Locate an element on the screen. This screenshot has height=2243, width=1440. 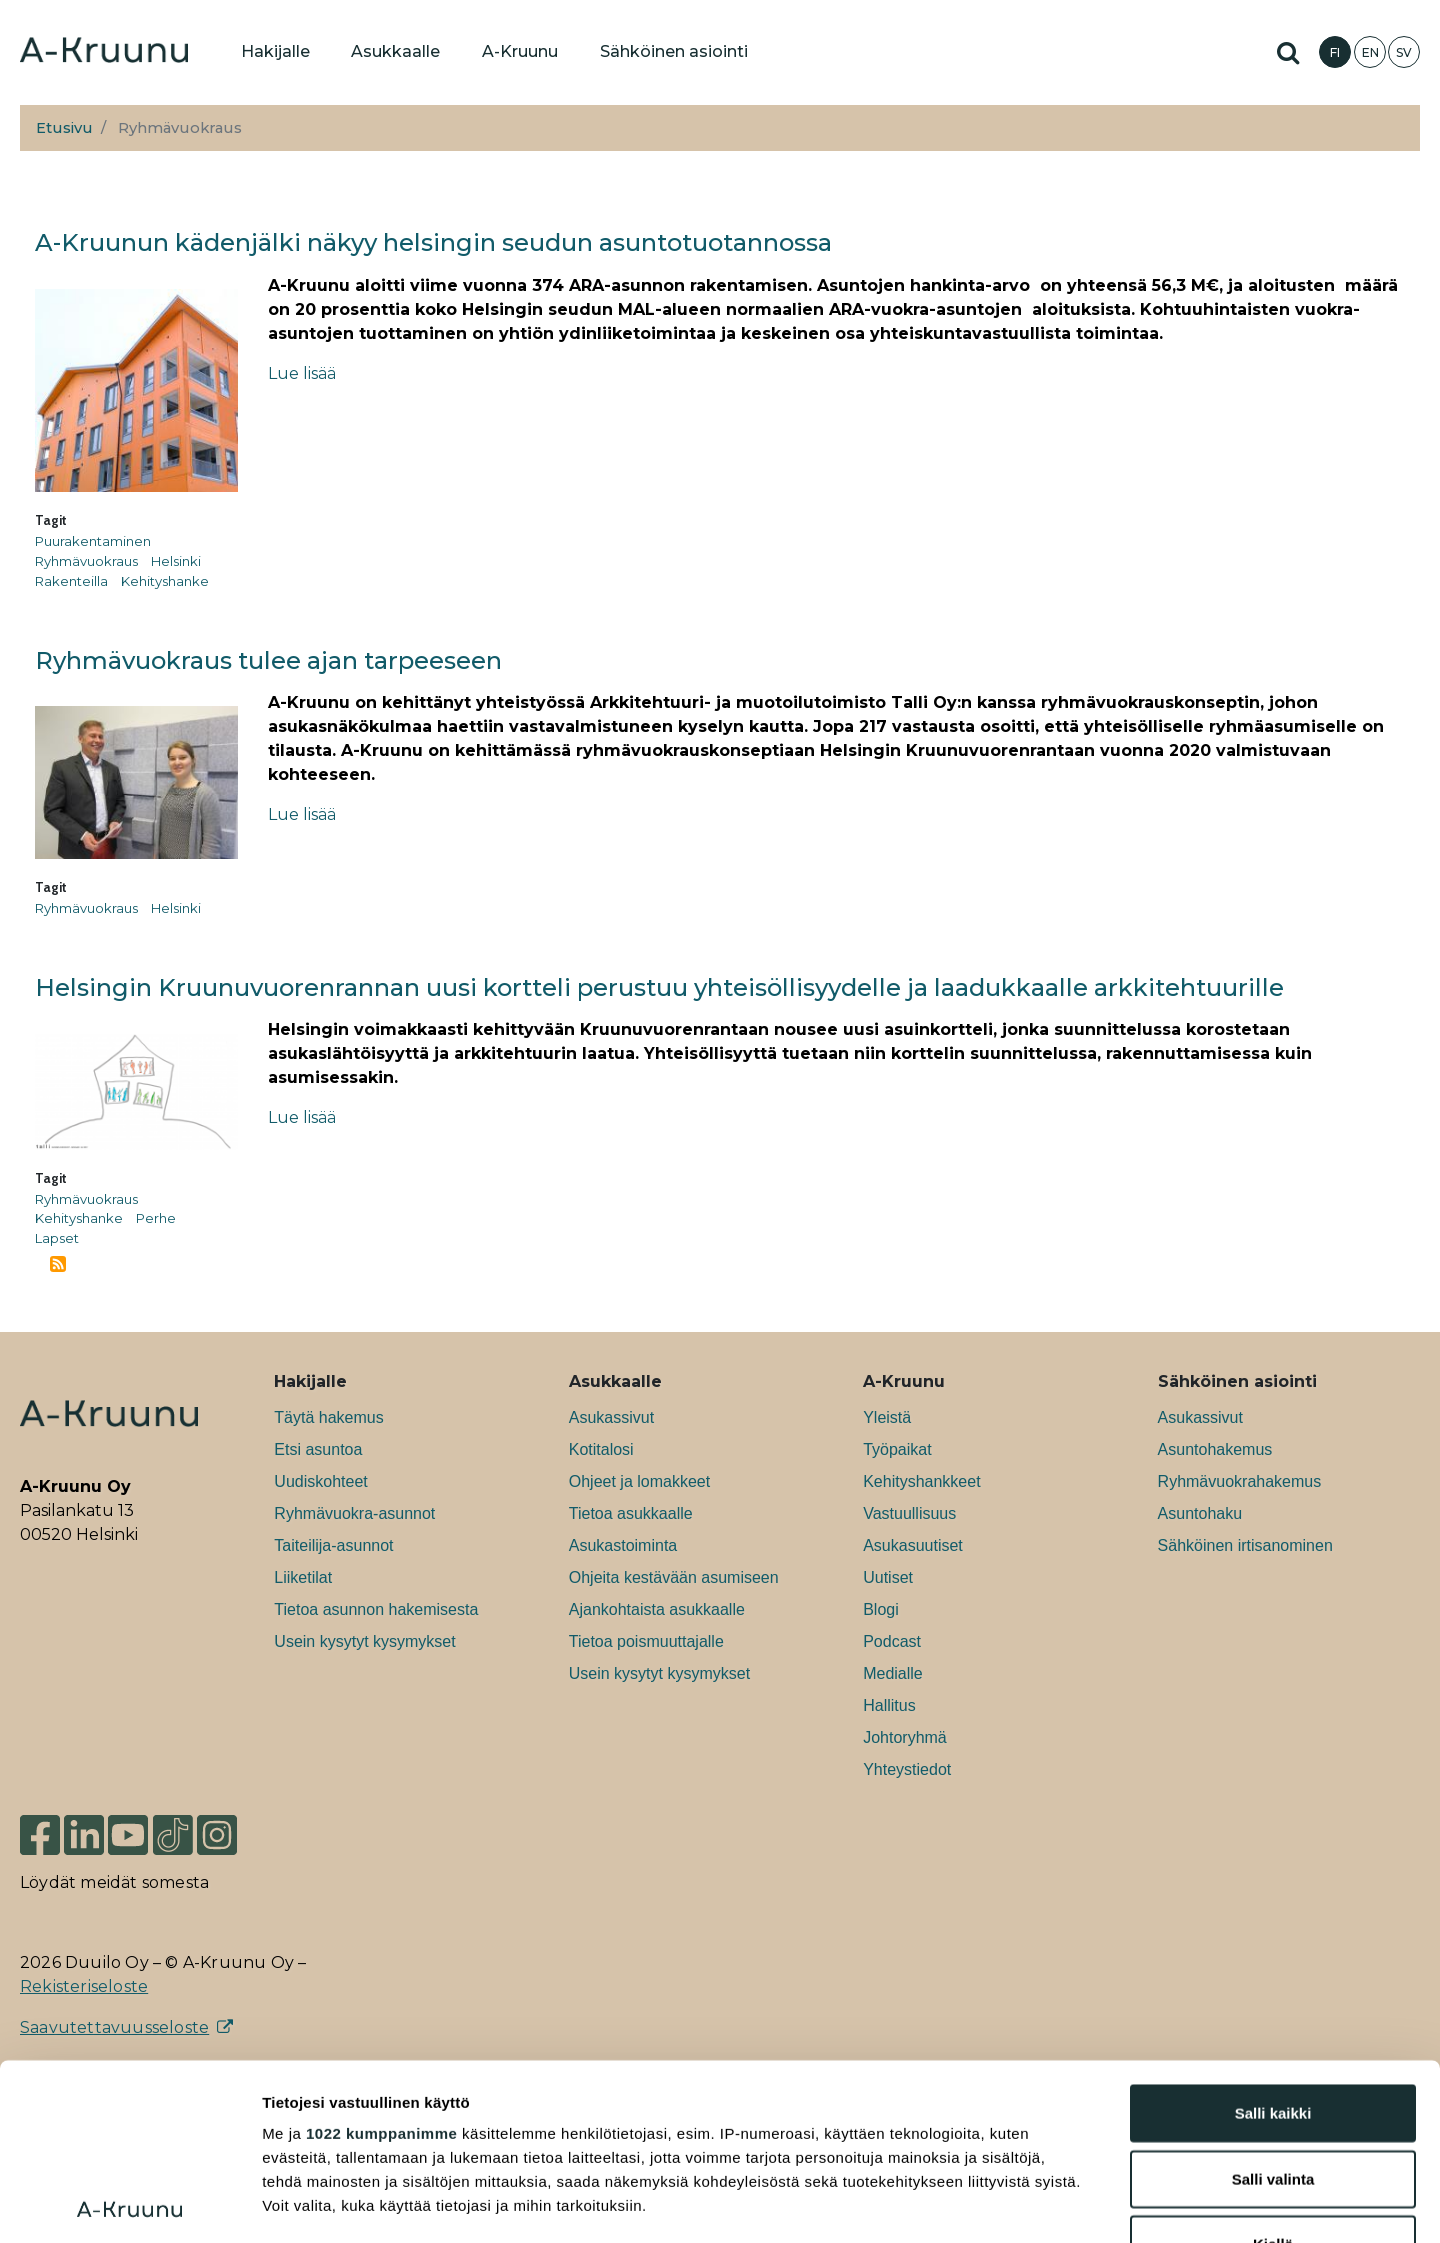
Ryhmävuokra-asunnot is located at coordinates (354, 1513).